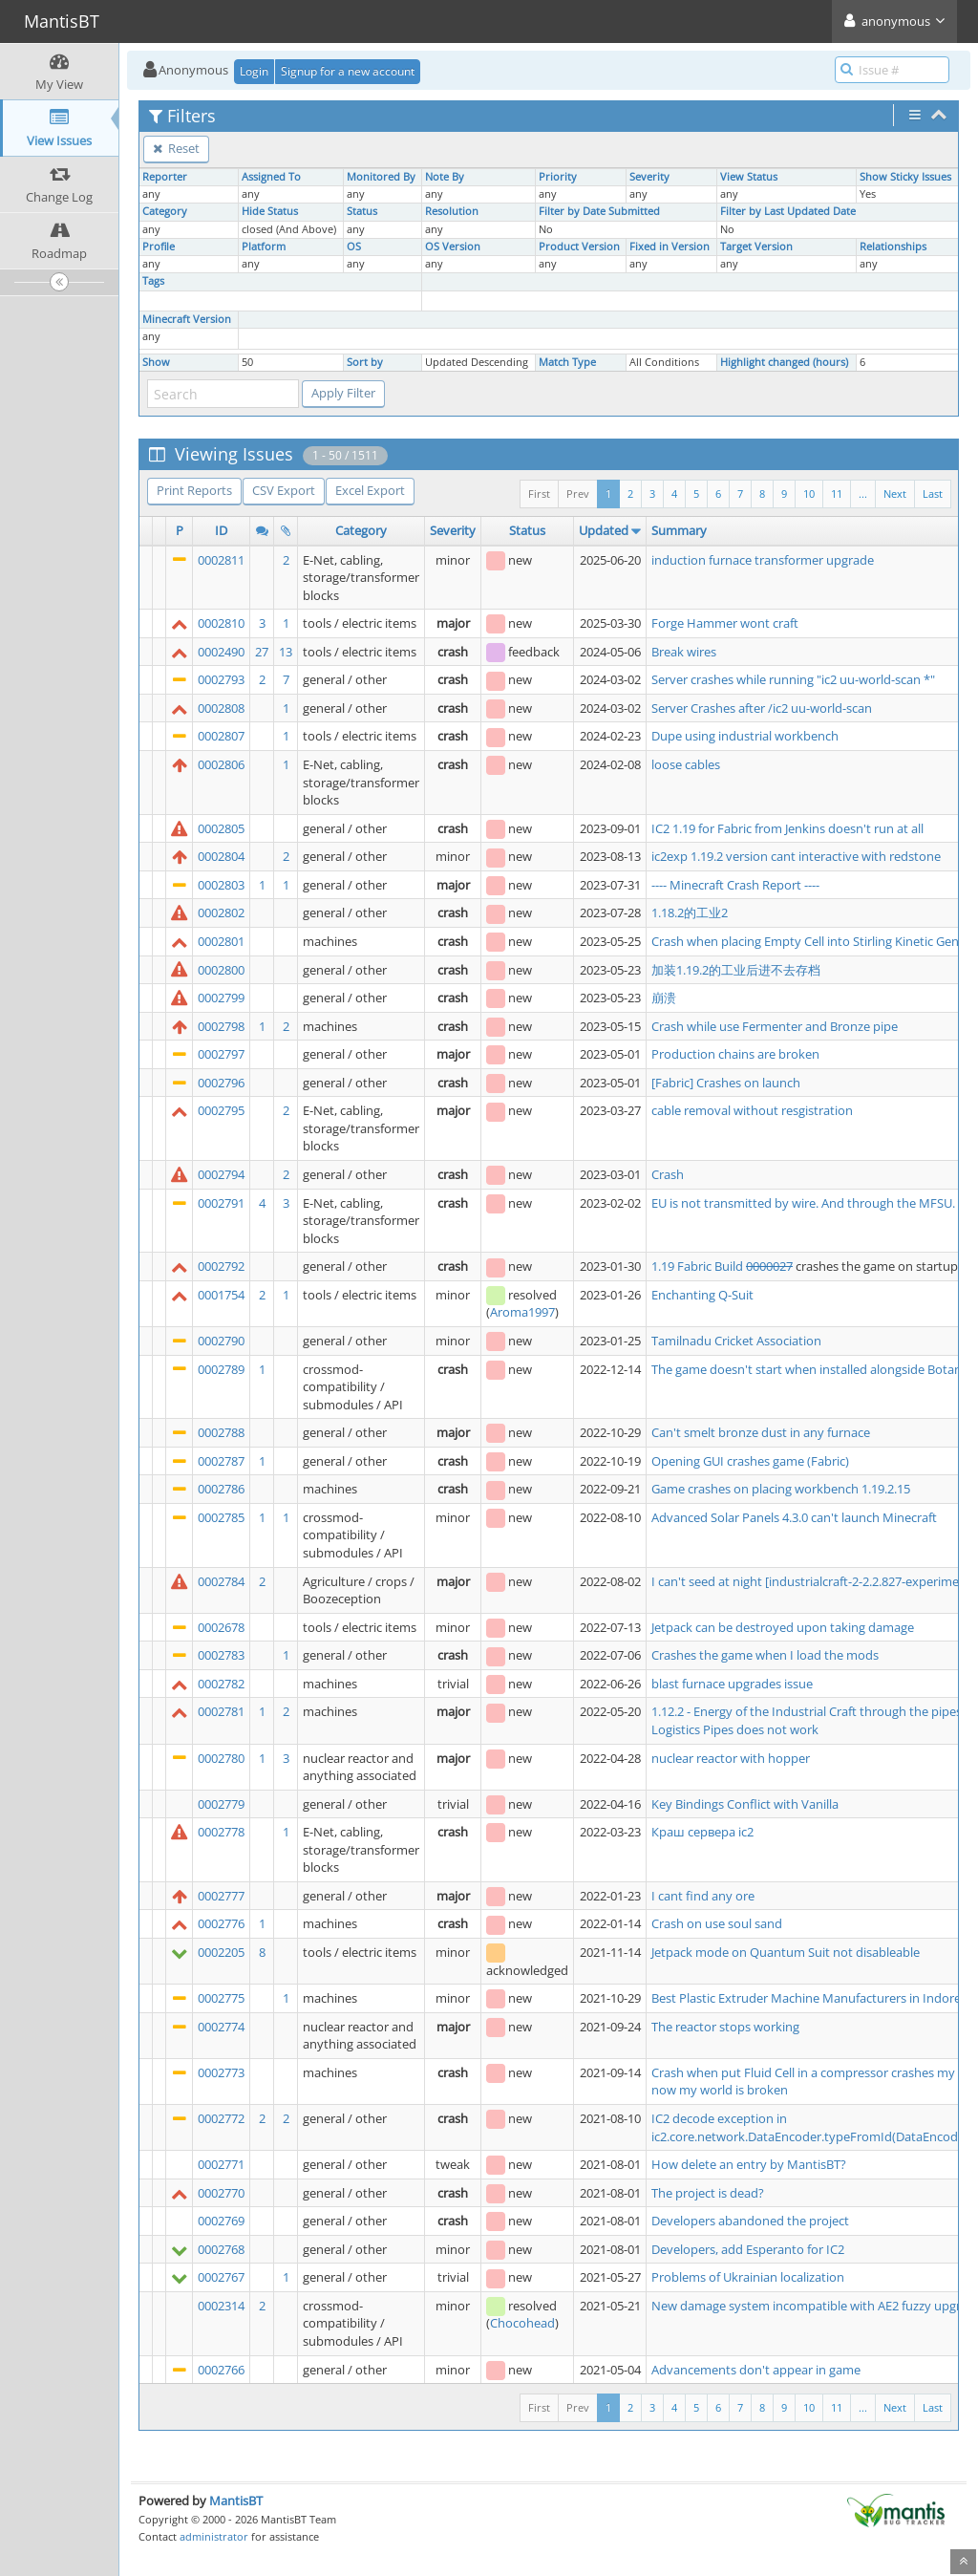 The image size is (978, 2576). Describe the element at coordinates (803, 1203) in the screenshot. I see `EU is not transmitted by wire. And through the MFSU.` at that location.